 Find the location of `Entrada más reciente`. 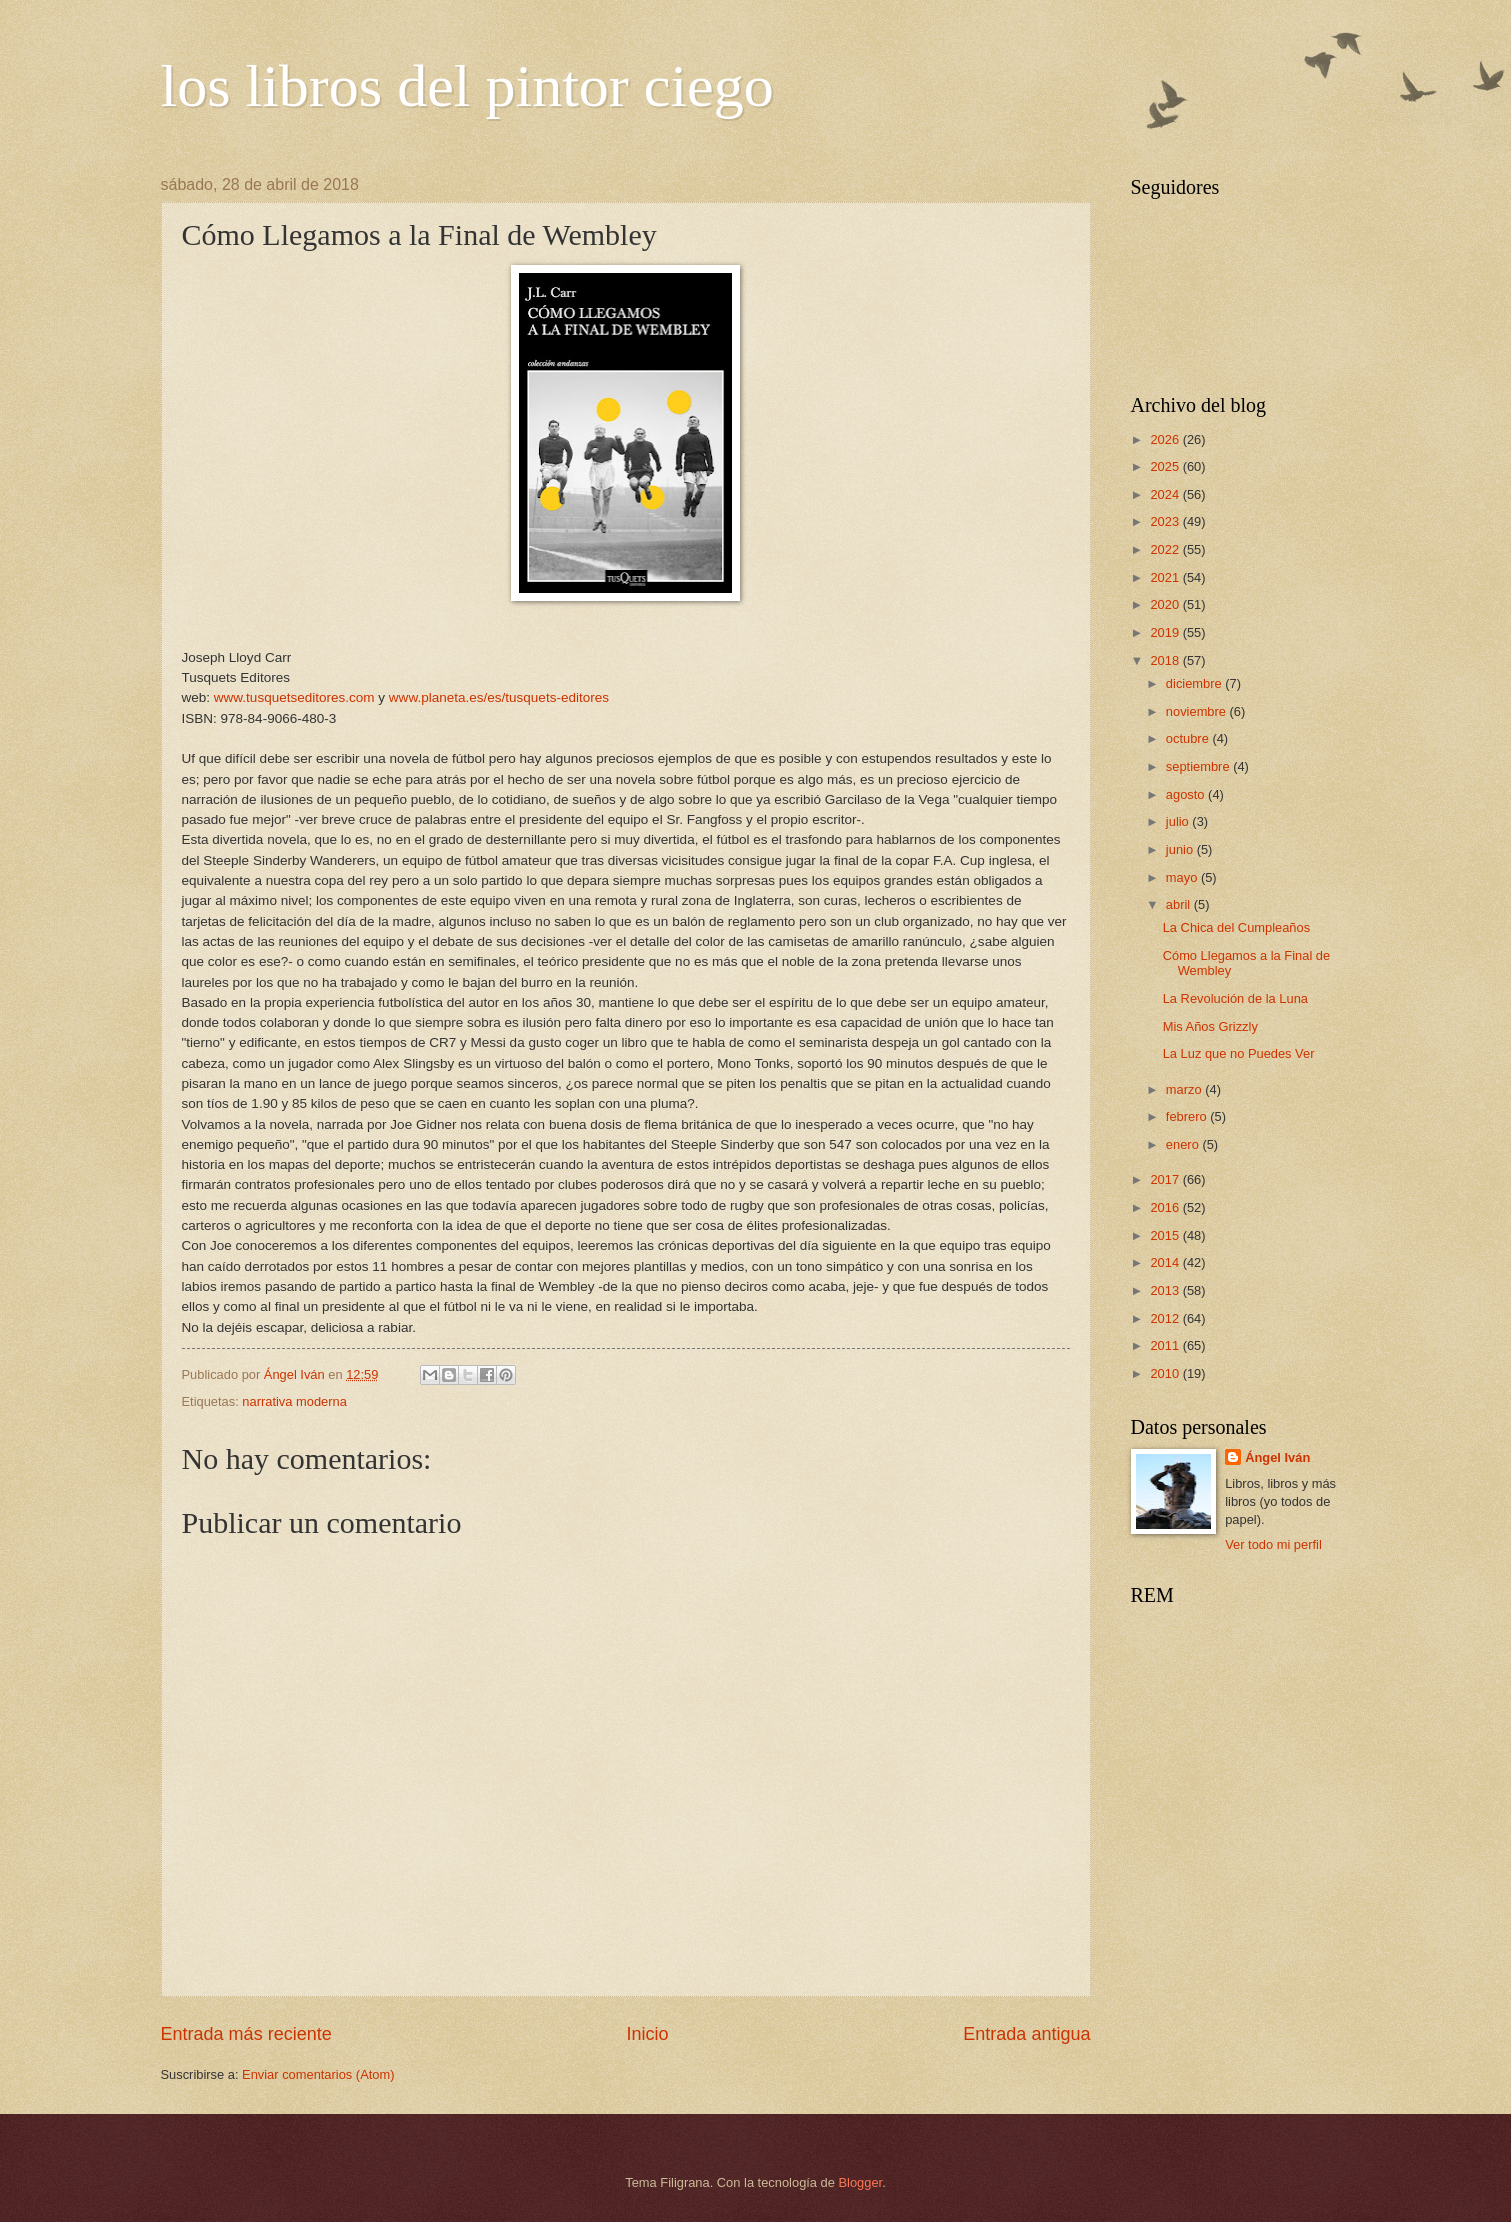

Entrada más reciente is located at coordinates (246, 2034).